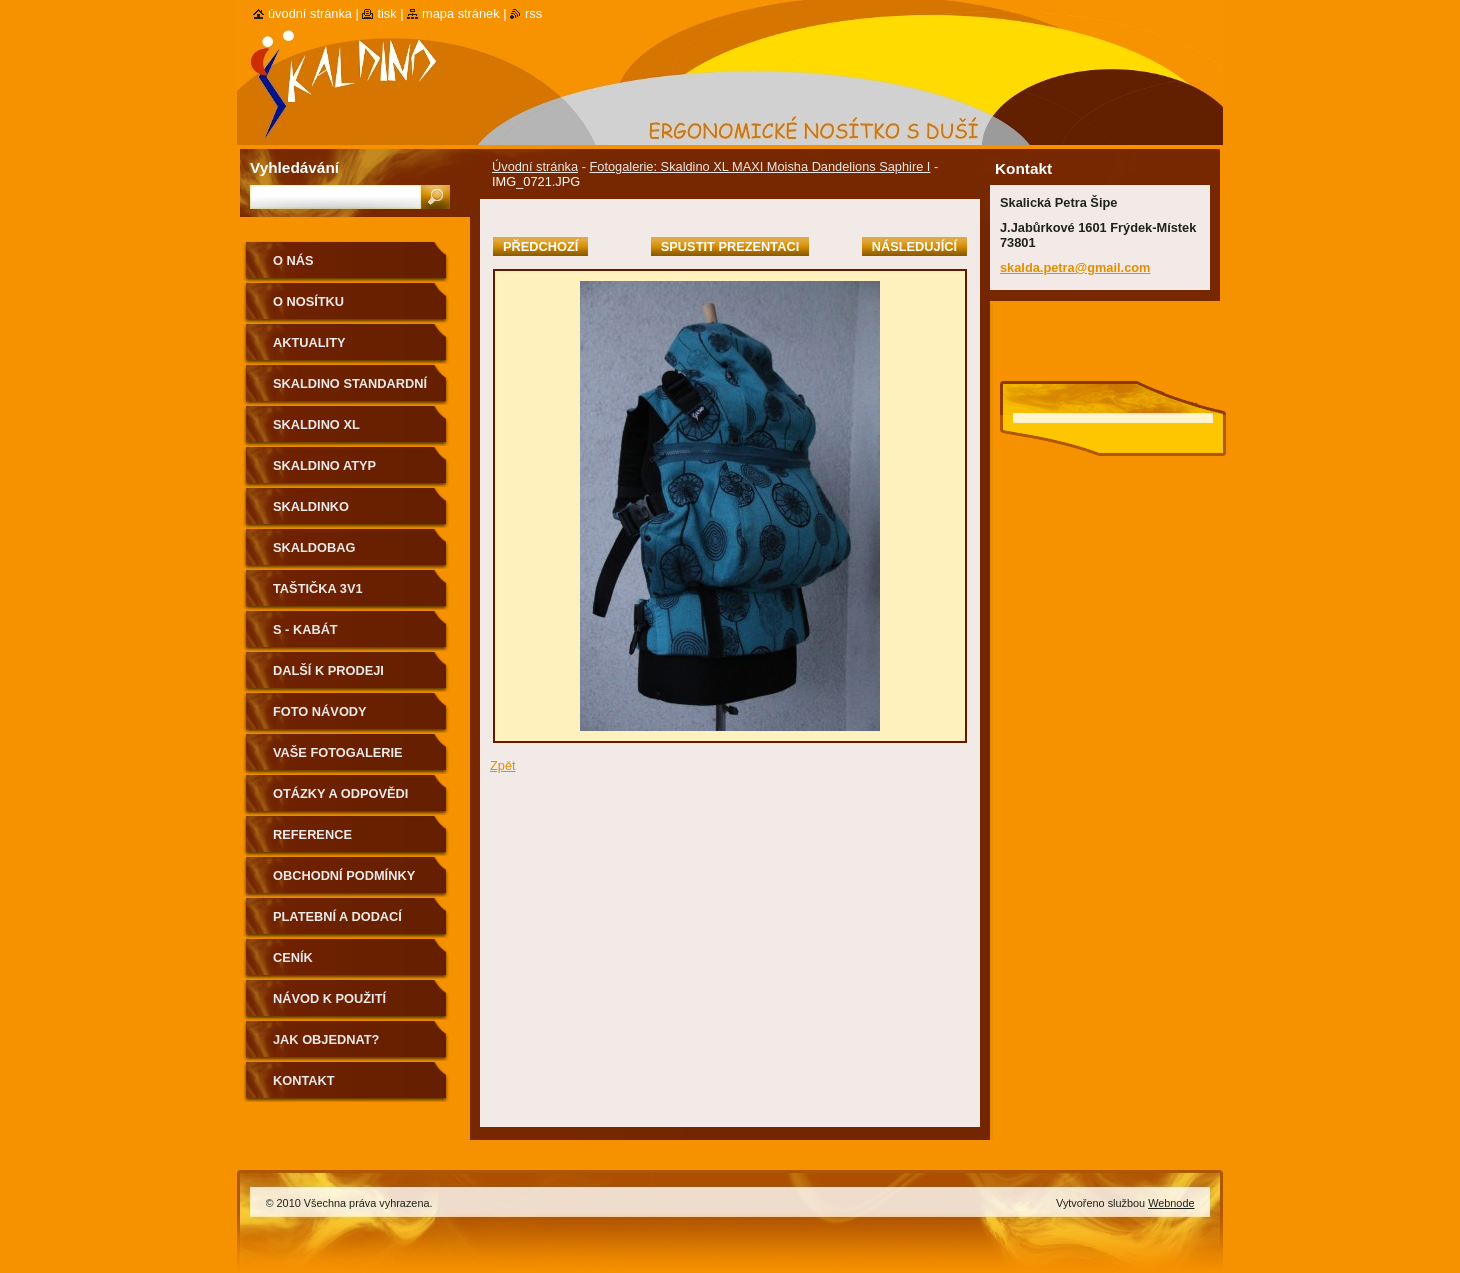 This screenshot has width=1460, height=1273. Describe the element at coordinates (533, 13) in the screenshot. I see `RSS` at that location.